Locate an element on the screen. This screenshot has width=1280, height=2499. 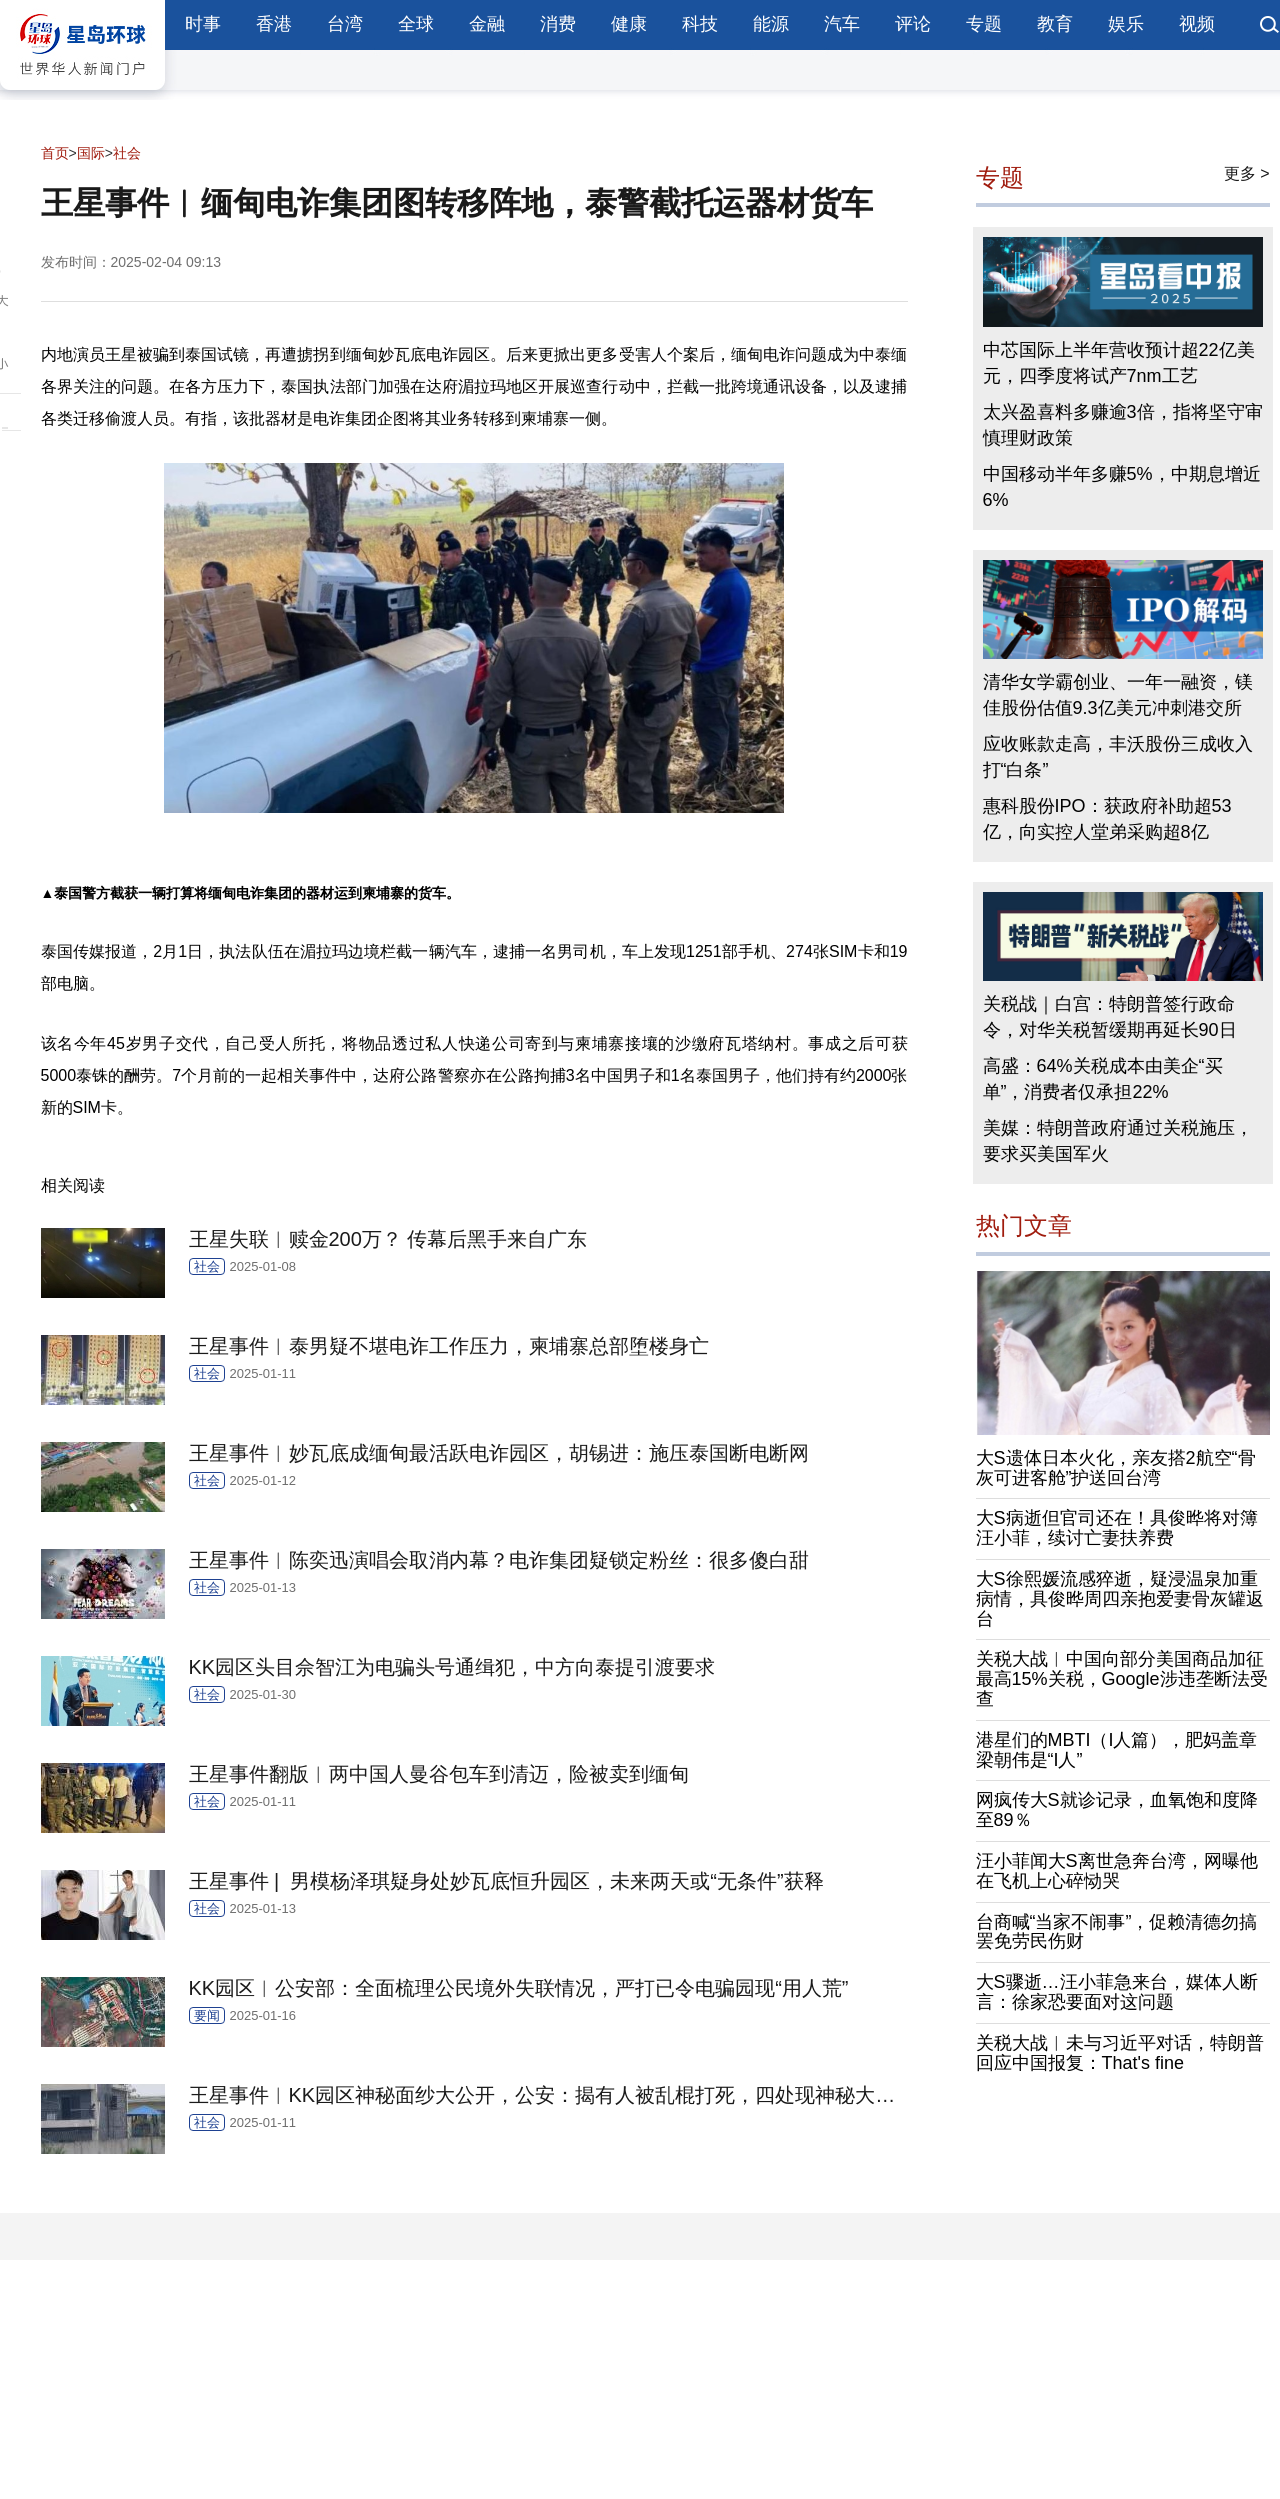
汪小菲闻大S离世急奔台湾，网曝他在飞机上心碎恸哭 is located at coordinates (1117, 1871).